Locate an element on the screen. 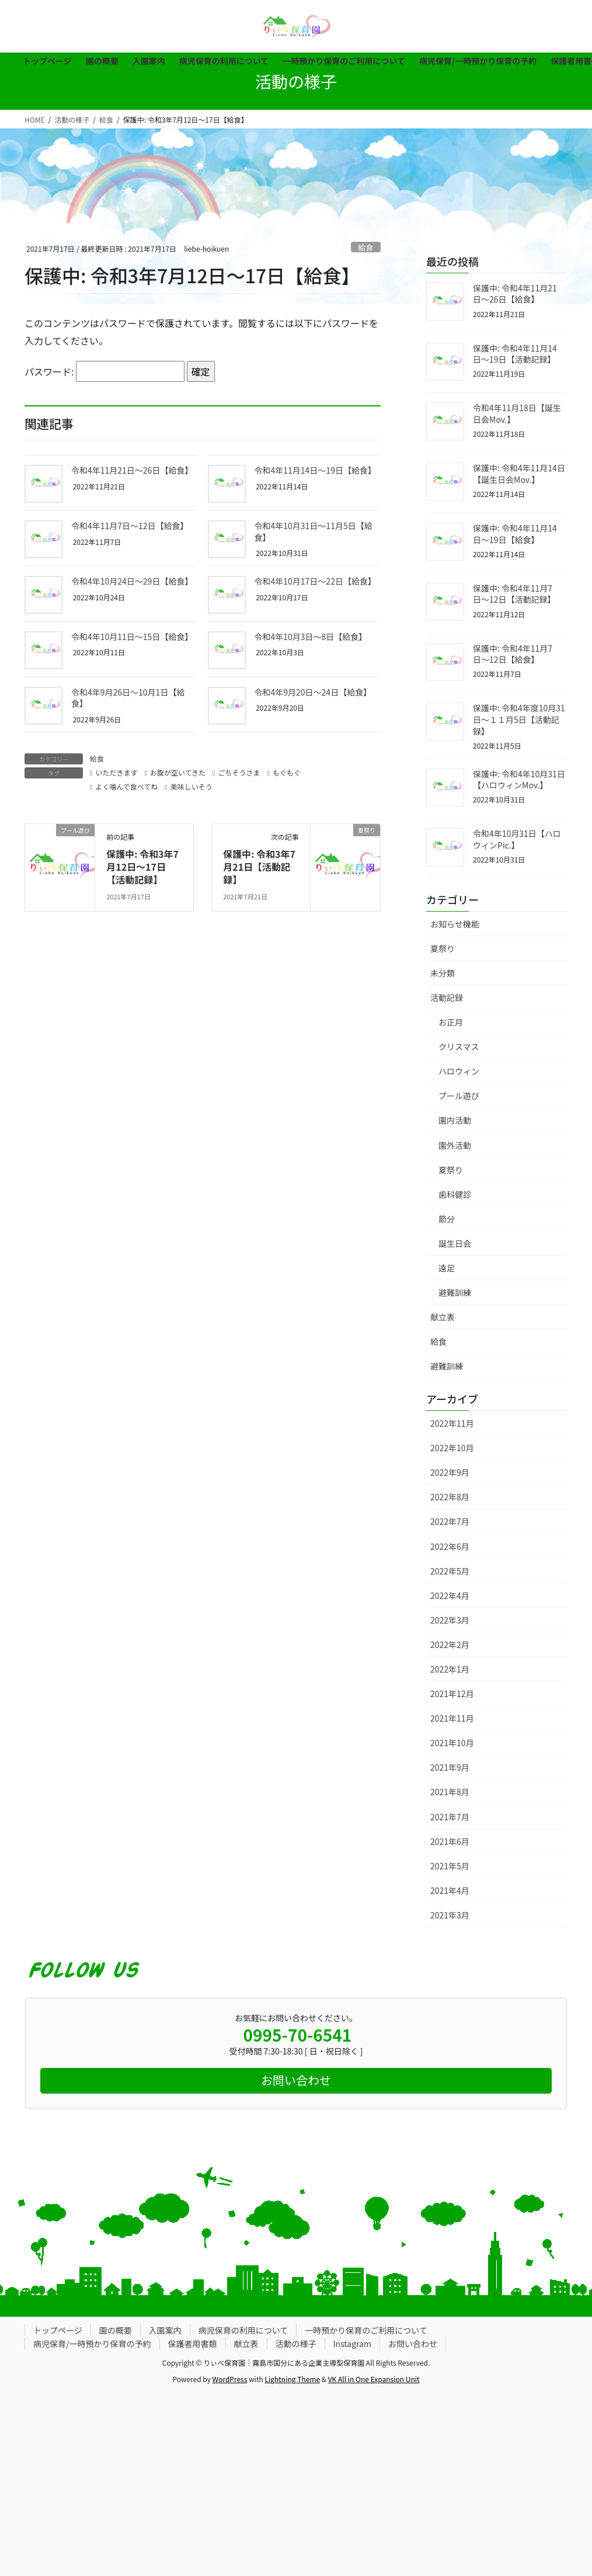  保護中: 令和3年7月12日〜17日【活動記録】 is located at coordinates (142, 867).